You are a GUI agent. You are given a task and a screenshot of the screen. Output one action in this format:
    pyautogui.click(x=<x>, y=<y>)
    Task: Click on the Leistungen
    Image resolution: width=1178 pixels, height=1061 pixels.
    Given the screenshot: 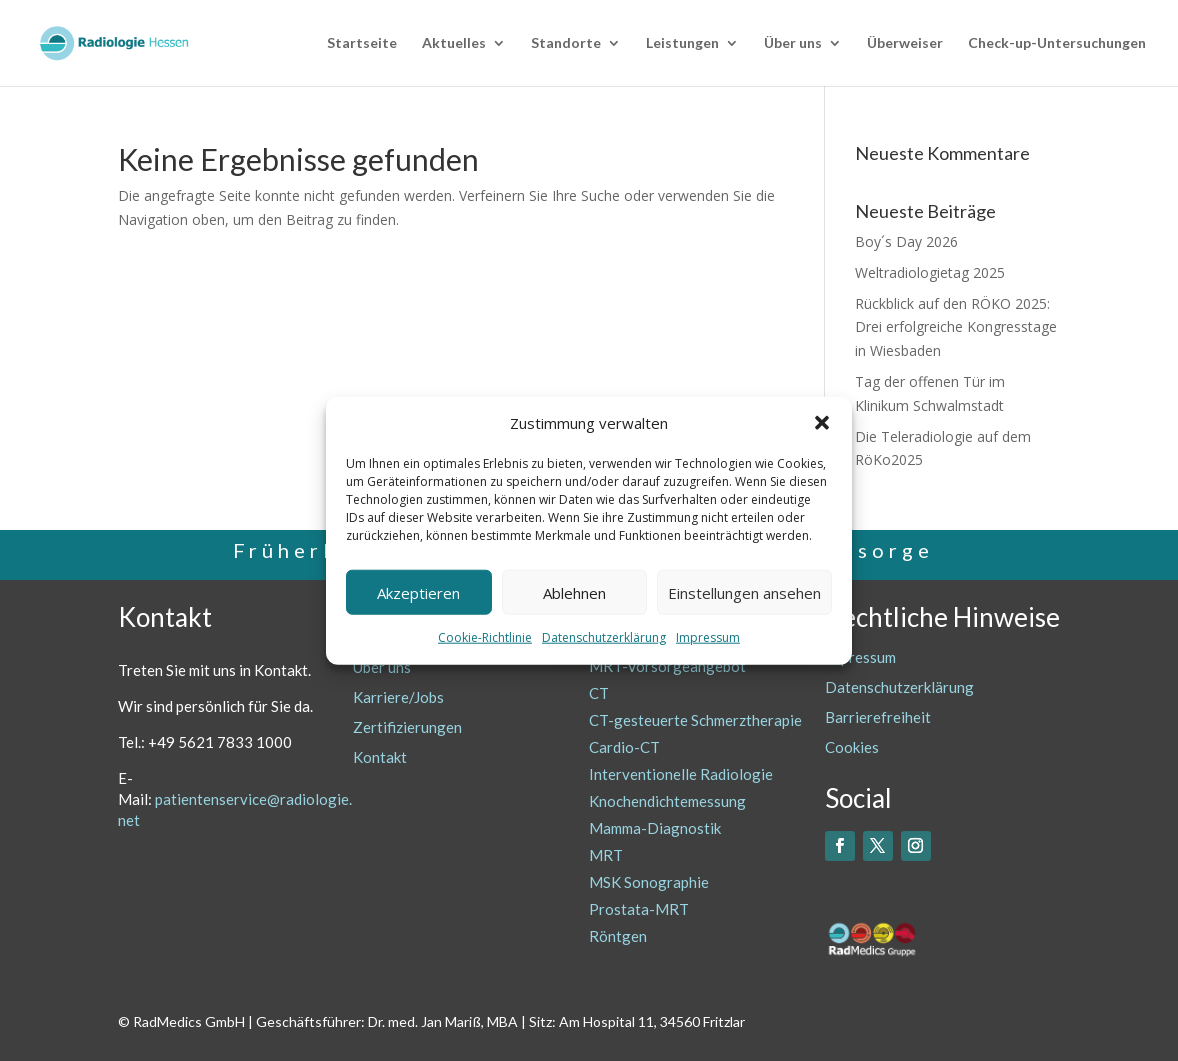 What is the action you would take?
    pyautogui.click(x=682, y=43)
    